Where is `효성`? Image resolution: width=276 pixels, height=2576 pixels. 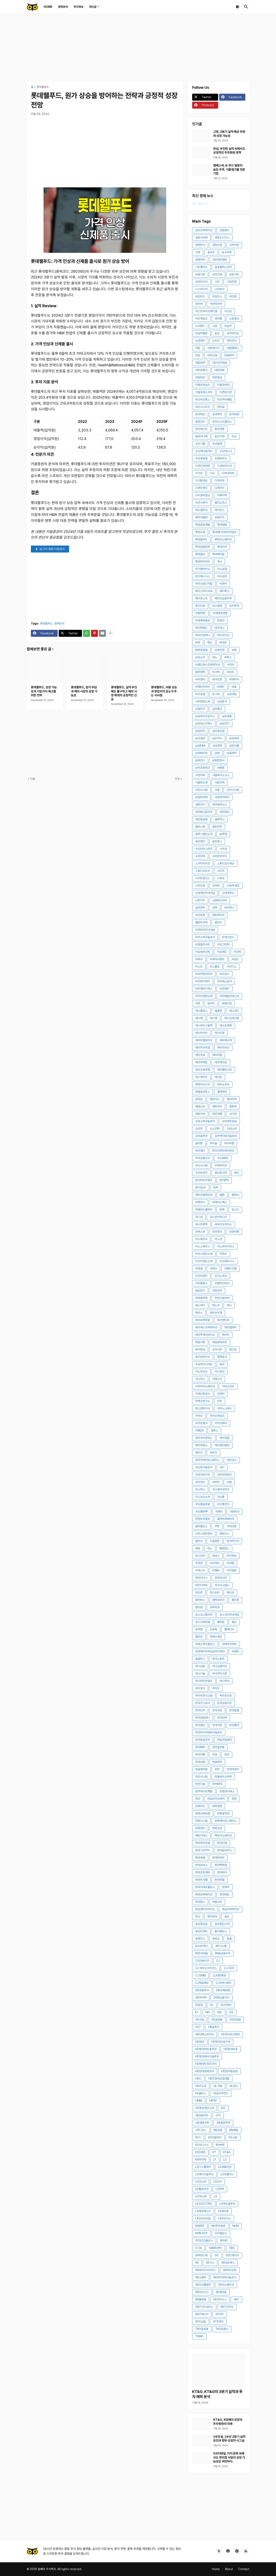 효성 is located at coordinates (226, 1916).